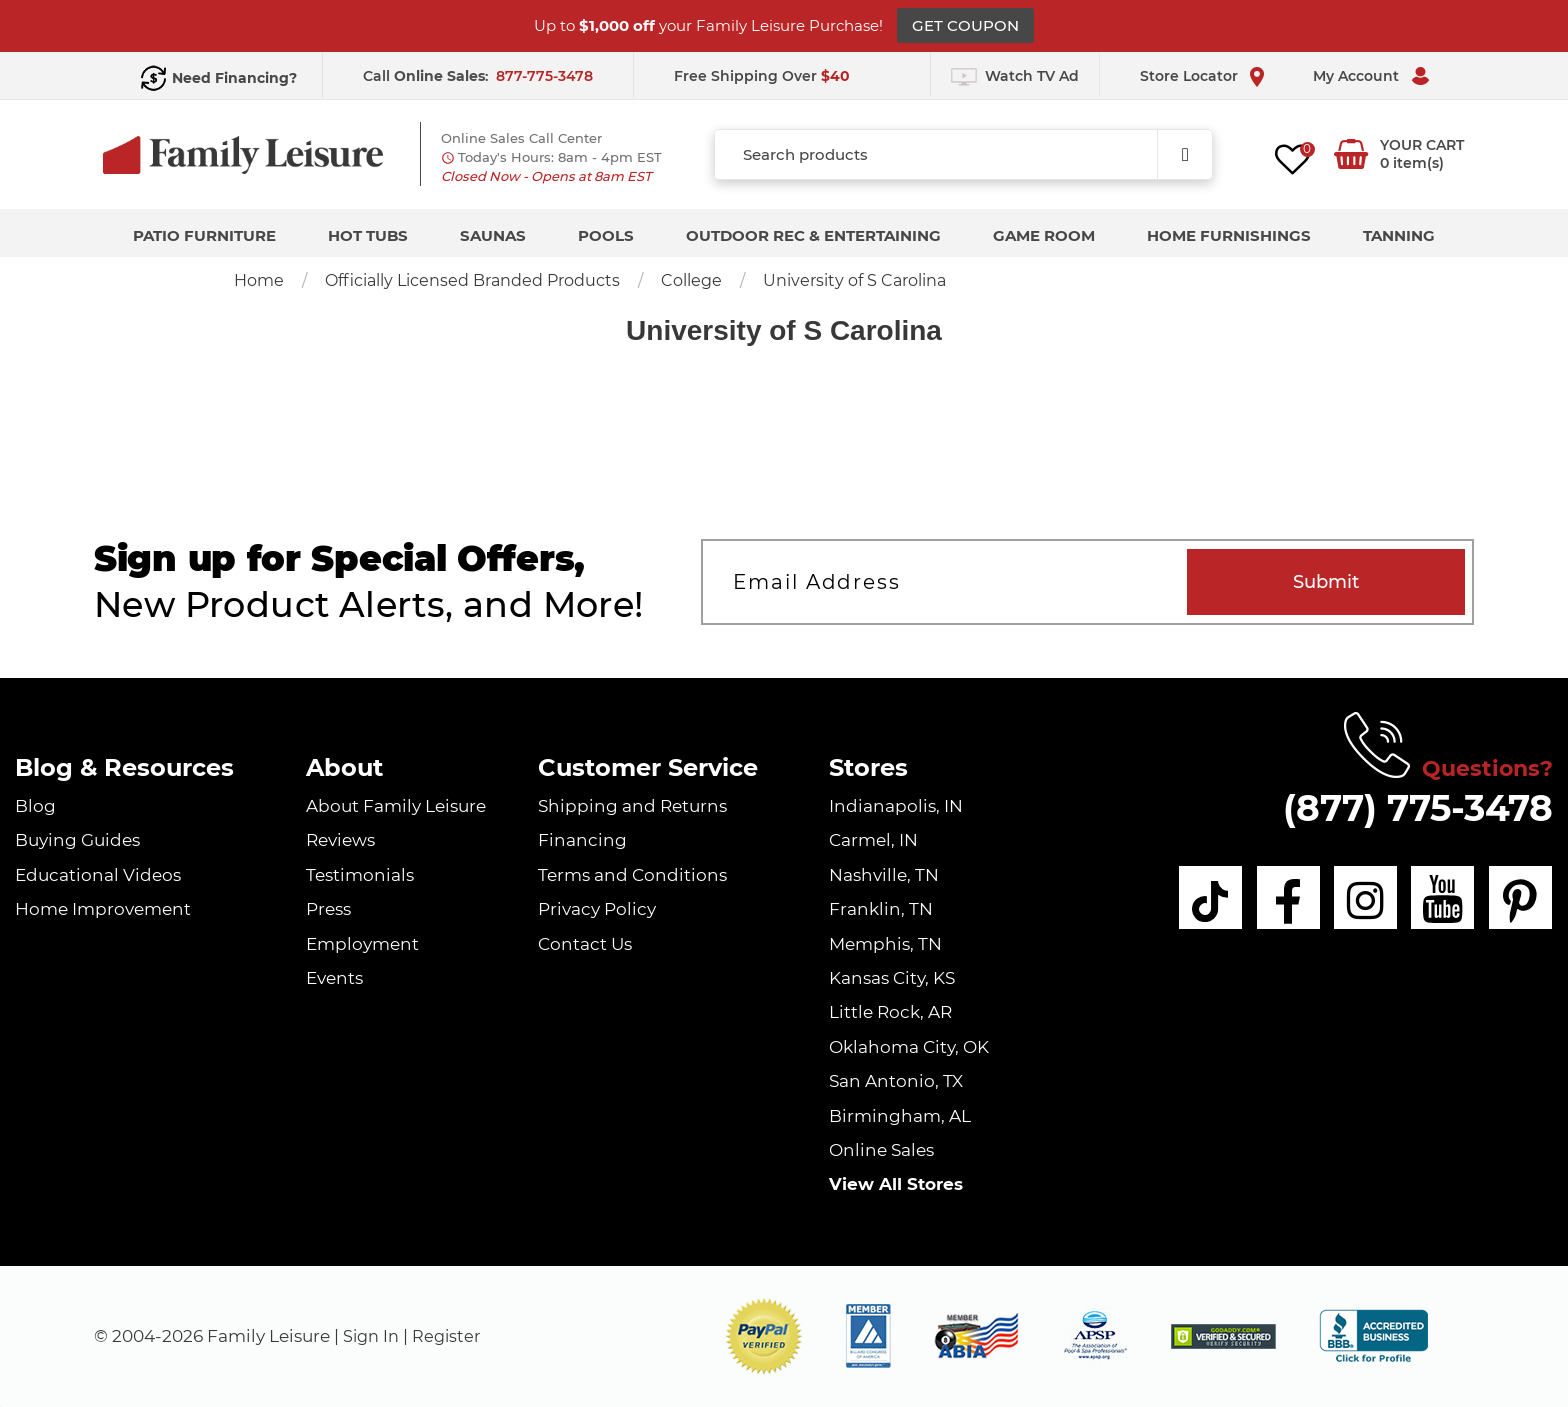 The width and height of the screenshot is (1568, 1407). Describe the element at coordinates (597, 909) in the screenshot. I see `Privacy Policy` at that location.